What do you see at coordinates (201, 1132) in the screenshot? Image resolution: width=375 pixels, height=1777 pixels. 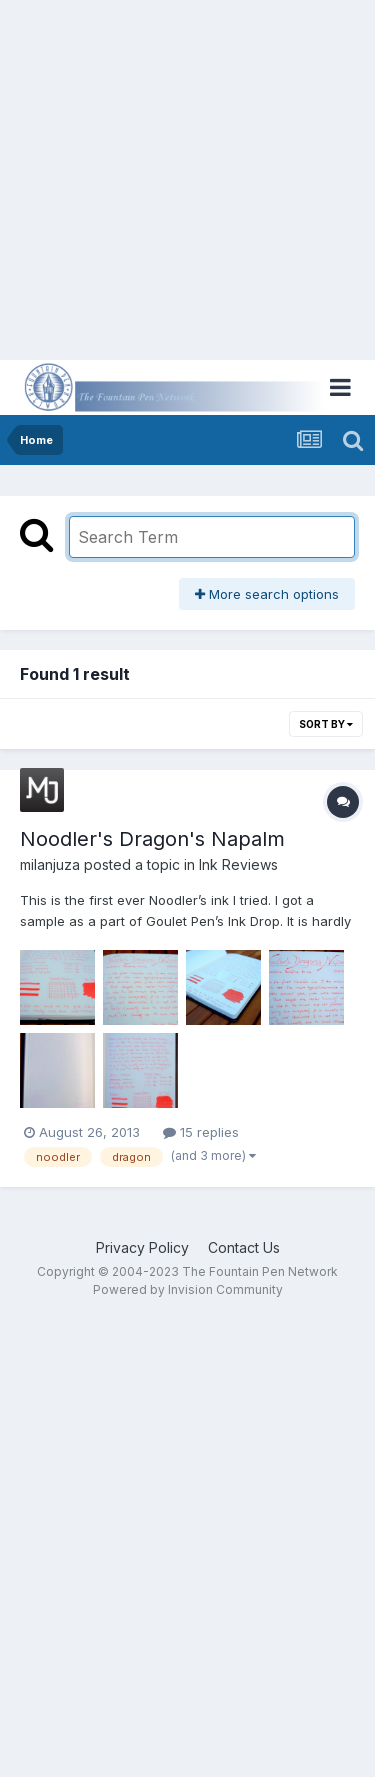 I see `15 replies` at bounding box center [201, 1132].